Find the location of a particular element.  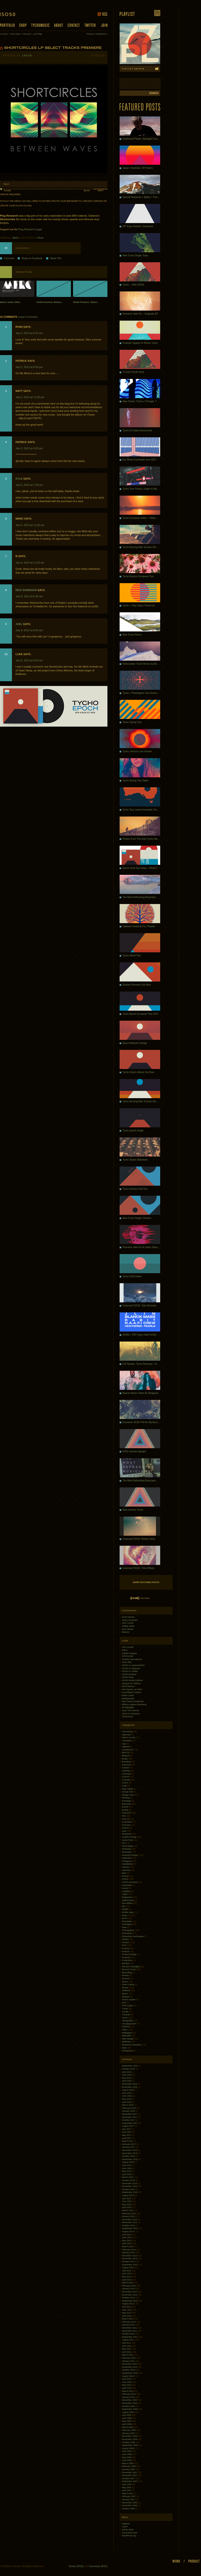

Kickstarter is located at coordinates (127, 1885).